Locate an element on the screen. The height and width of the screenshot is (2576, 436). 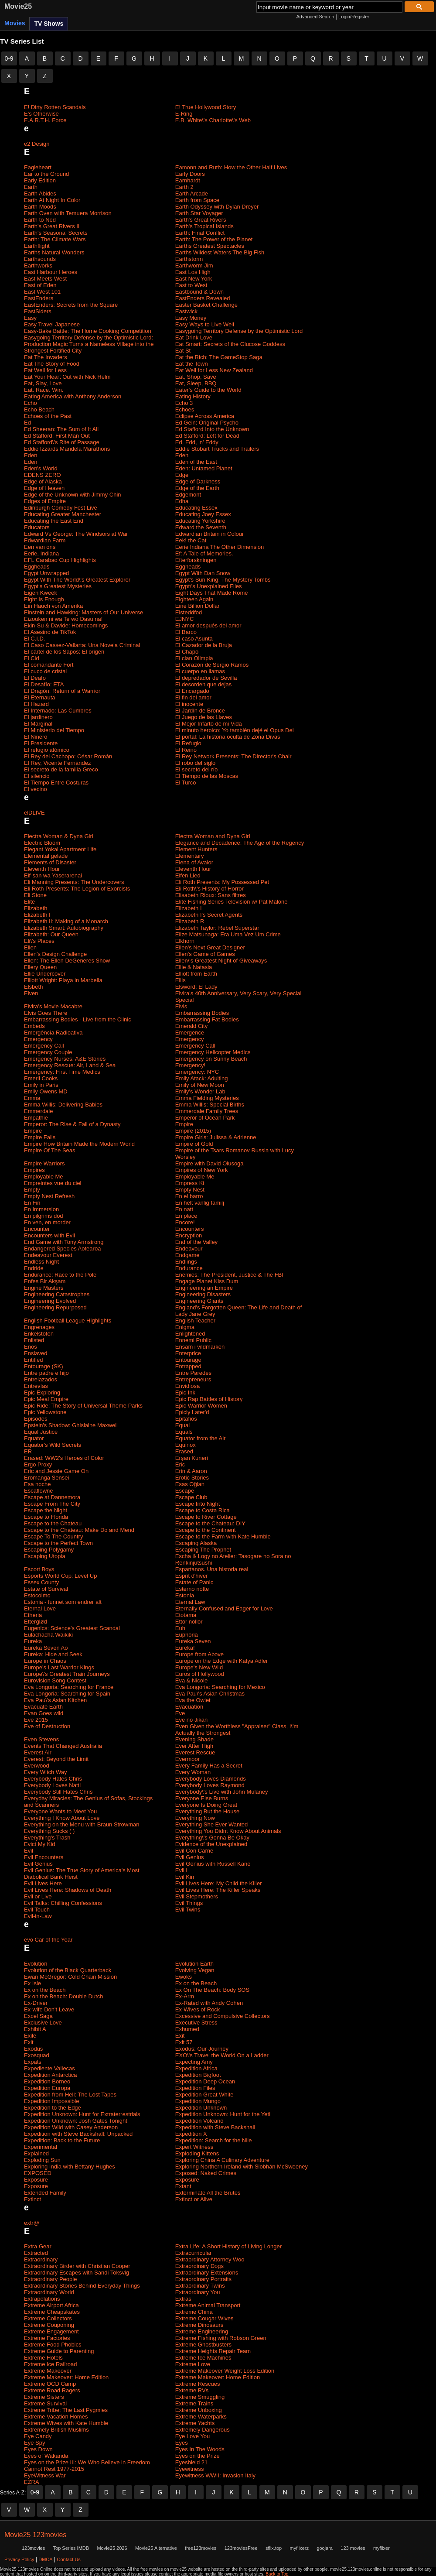
Extraordinary People is located at coordinates (50, 2279).